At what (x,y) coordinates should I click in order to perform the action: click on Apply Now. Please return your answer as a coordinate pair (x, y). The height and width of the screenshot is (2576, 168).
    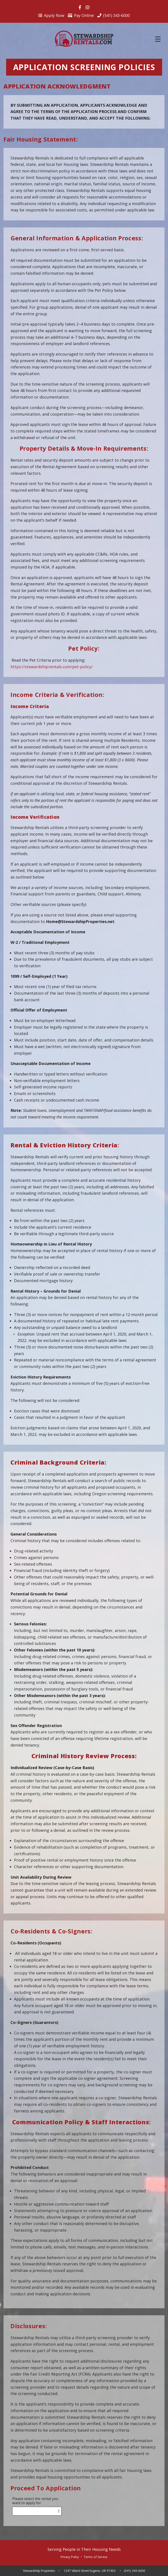
    Looking at the image, I should click on (51, 15).